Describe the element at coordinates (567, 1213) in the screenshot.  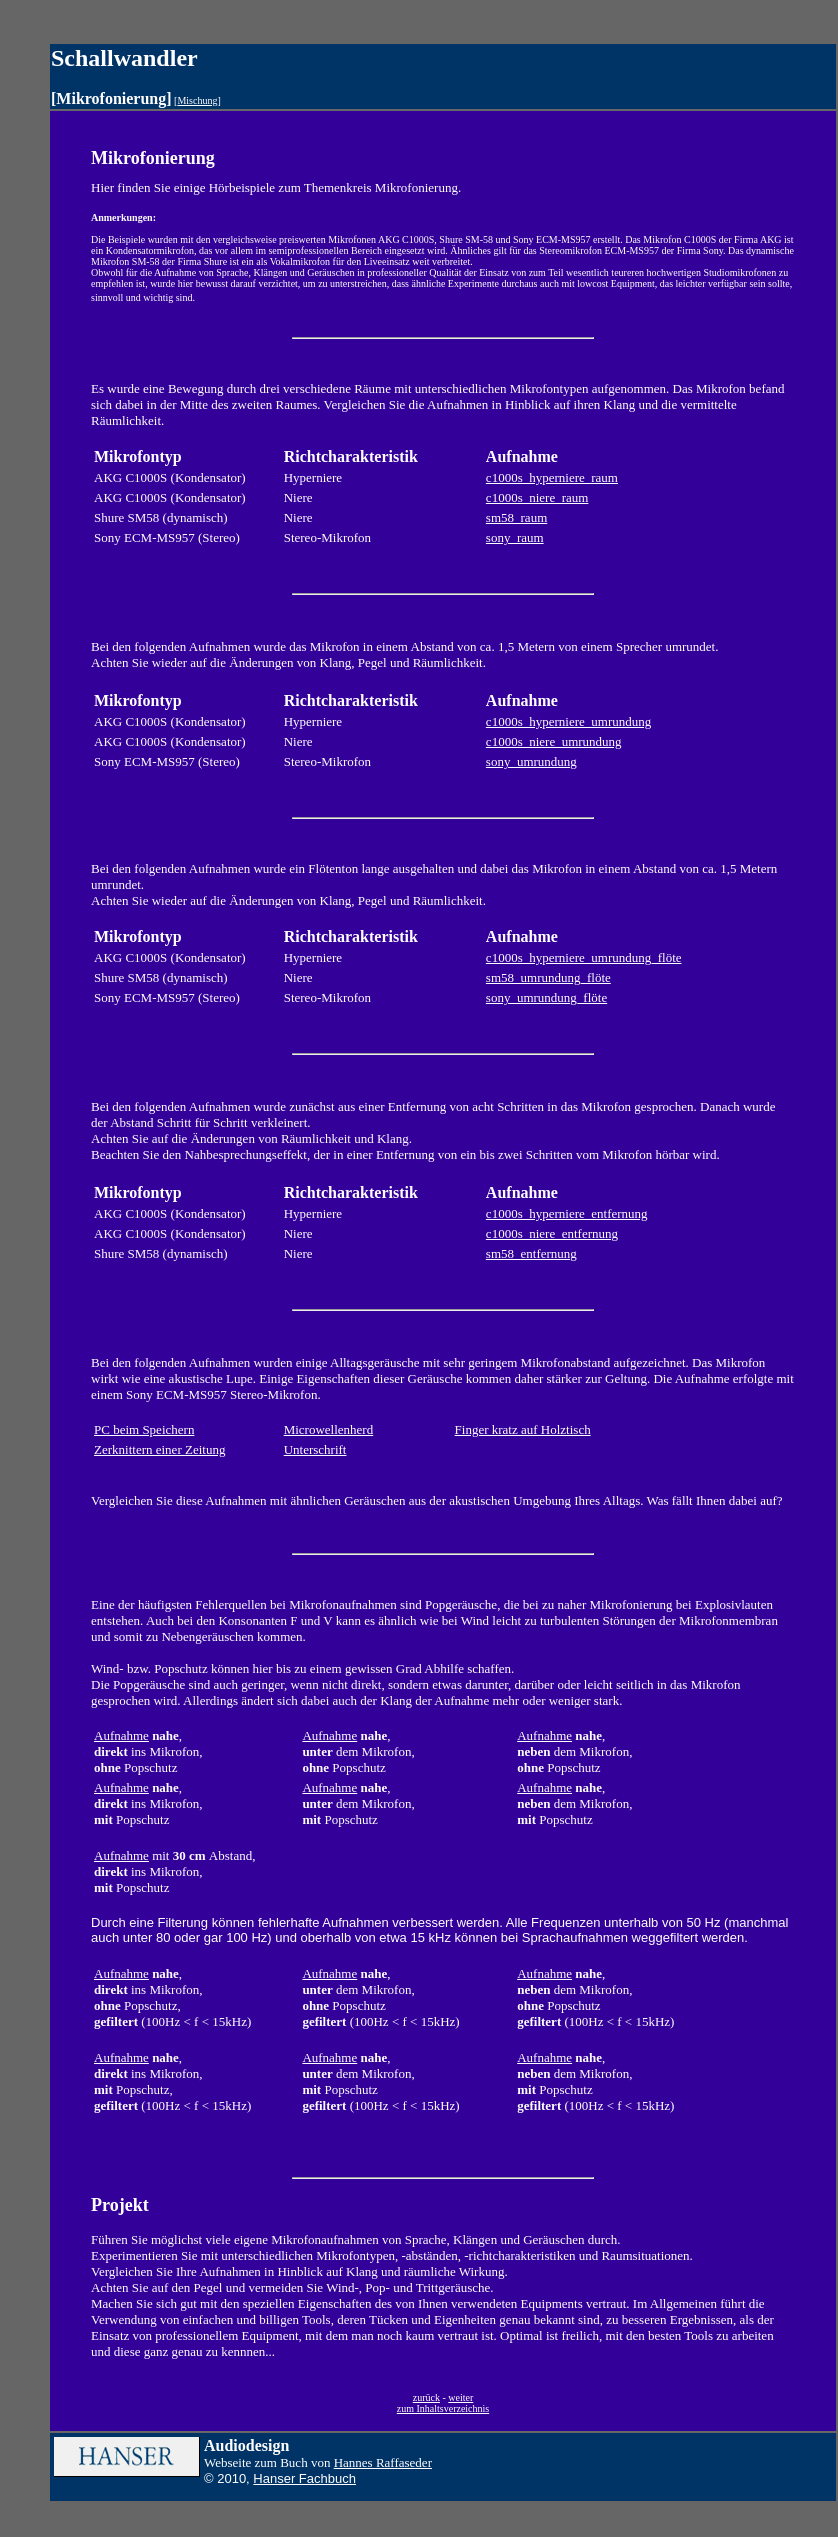
I see `c1000s_hyperniere_entfernung` at that location.